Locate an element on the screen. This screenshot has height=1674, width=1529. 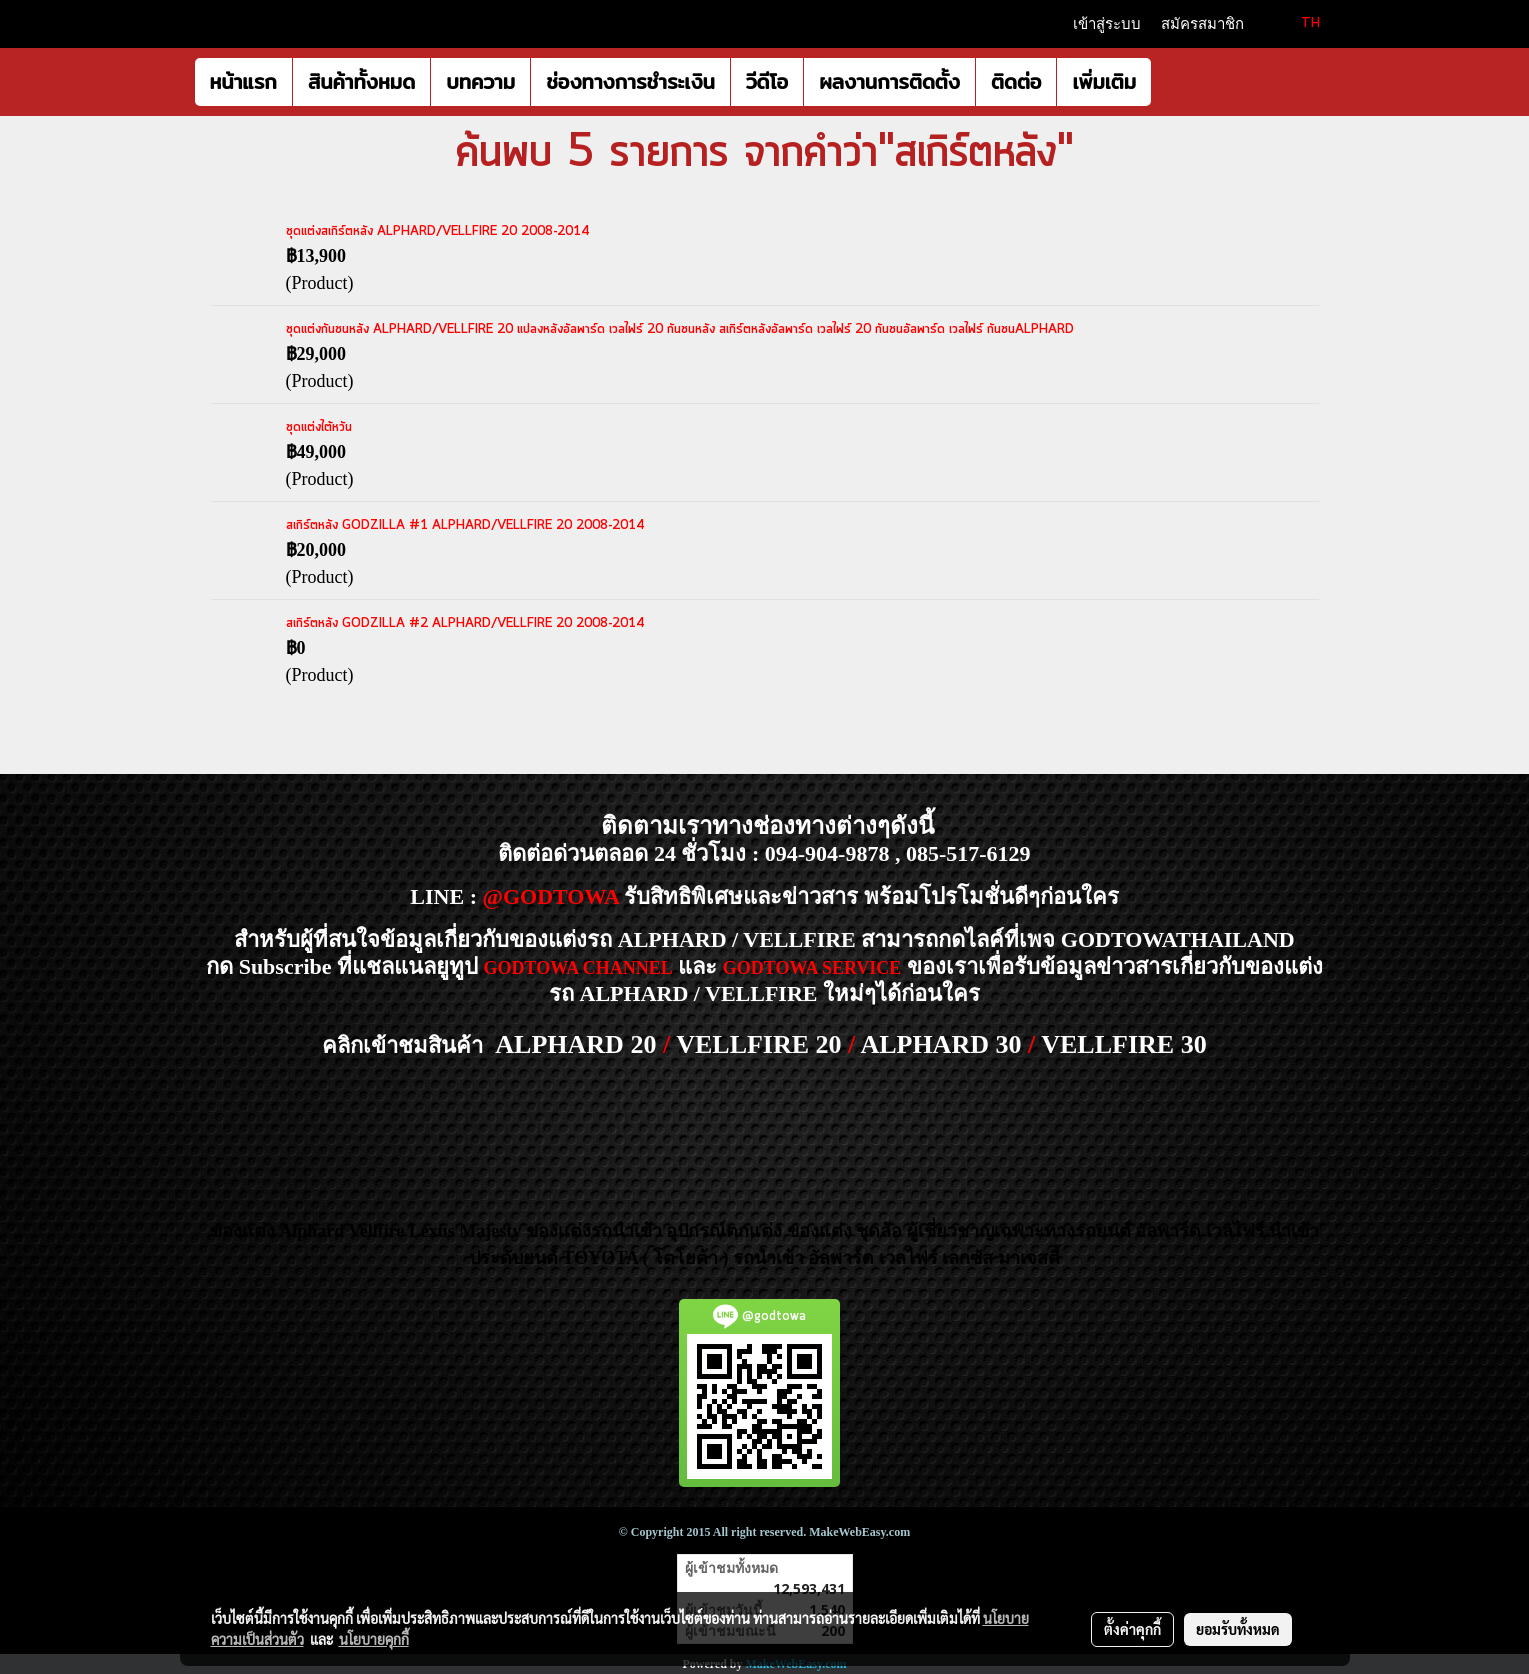
สเกิร์ตหลัง GODZILLA #1 ALPHARD/VELLFIRE 20 2008-2014 is located at coordinates (465, 525).